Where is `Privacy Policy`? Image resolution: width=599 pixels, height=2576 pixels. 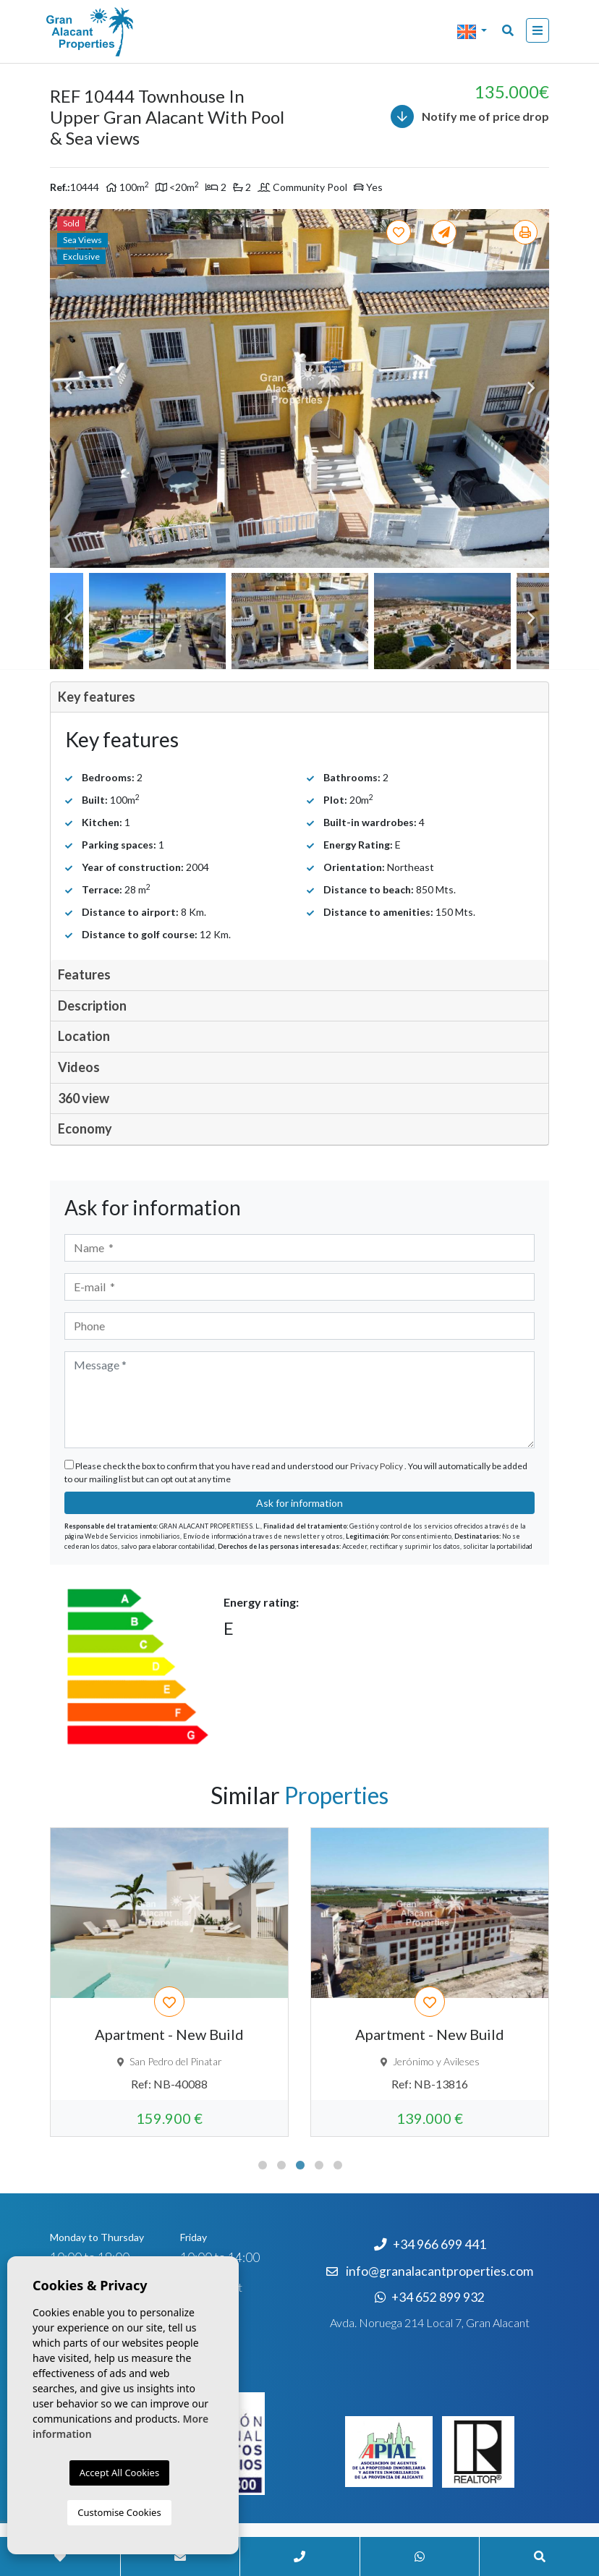
Privacy Policy is located at coordinates (377, 1466).